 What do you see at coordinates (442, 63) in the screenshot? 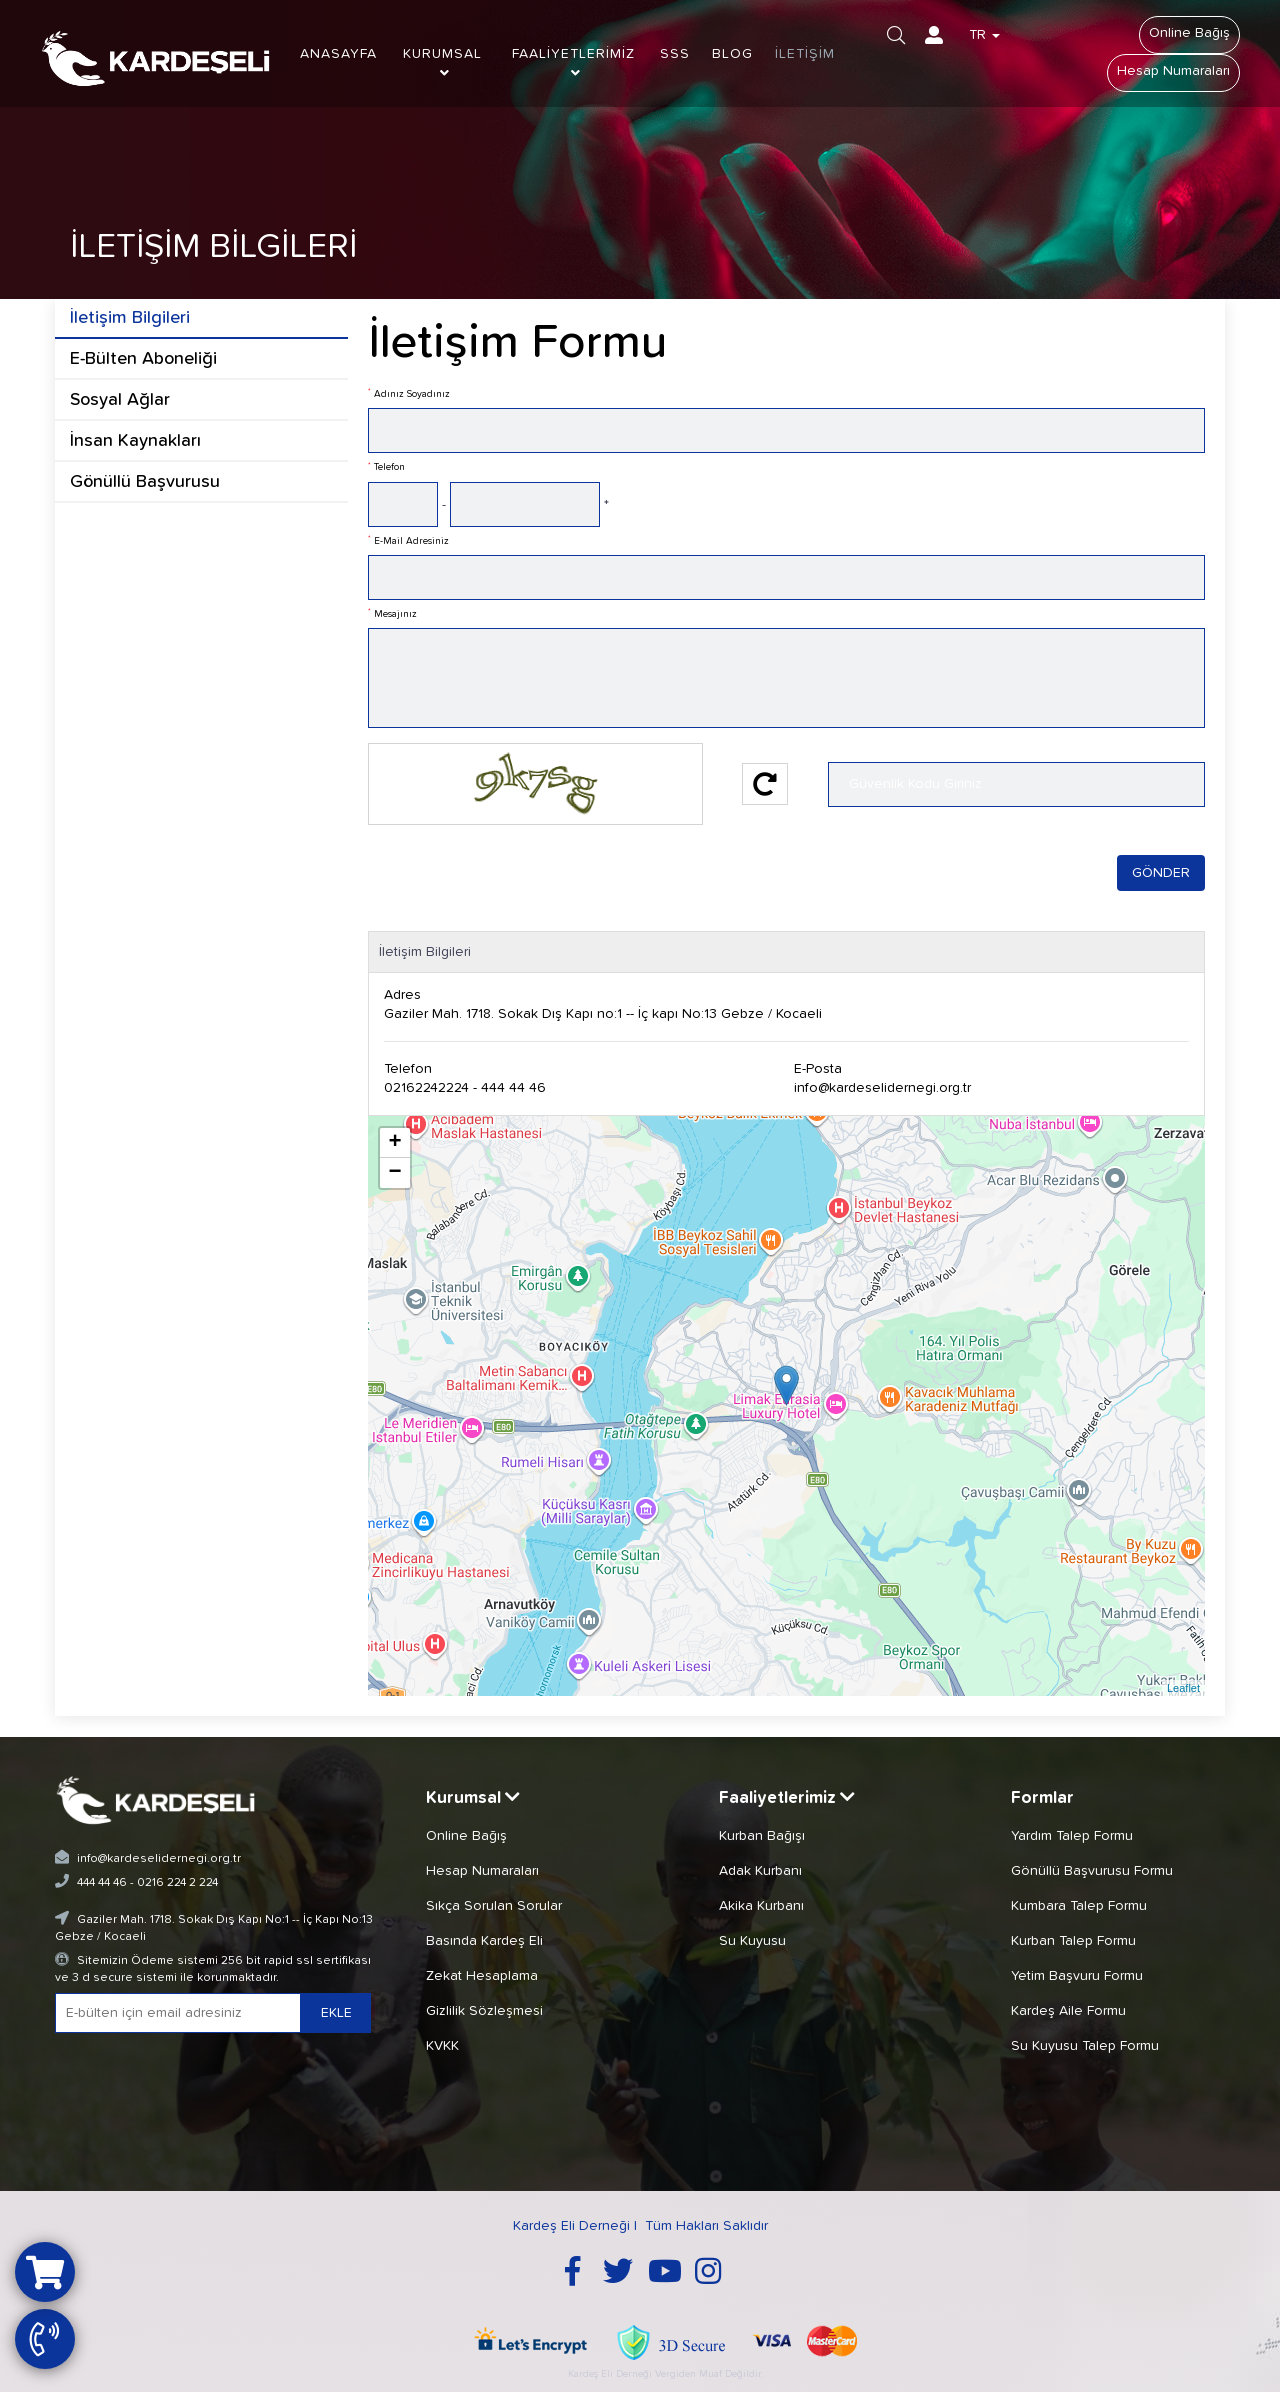
I see `KURUMSAL` at bounding box center [442, 63].